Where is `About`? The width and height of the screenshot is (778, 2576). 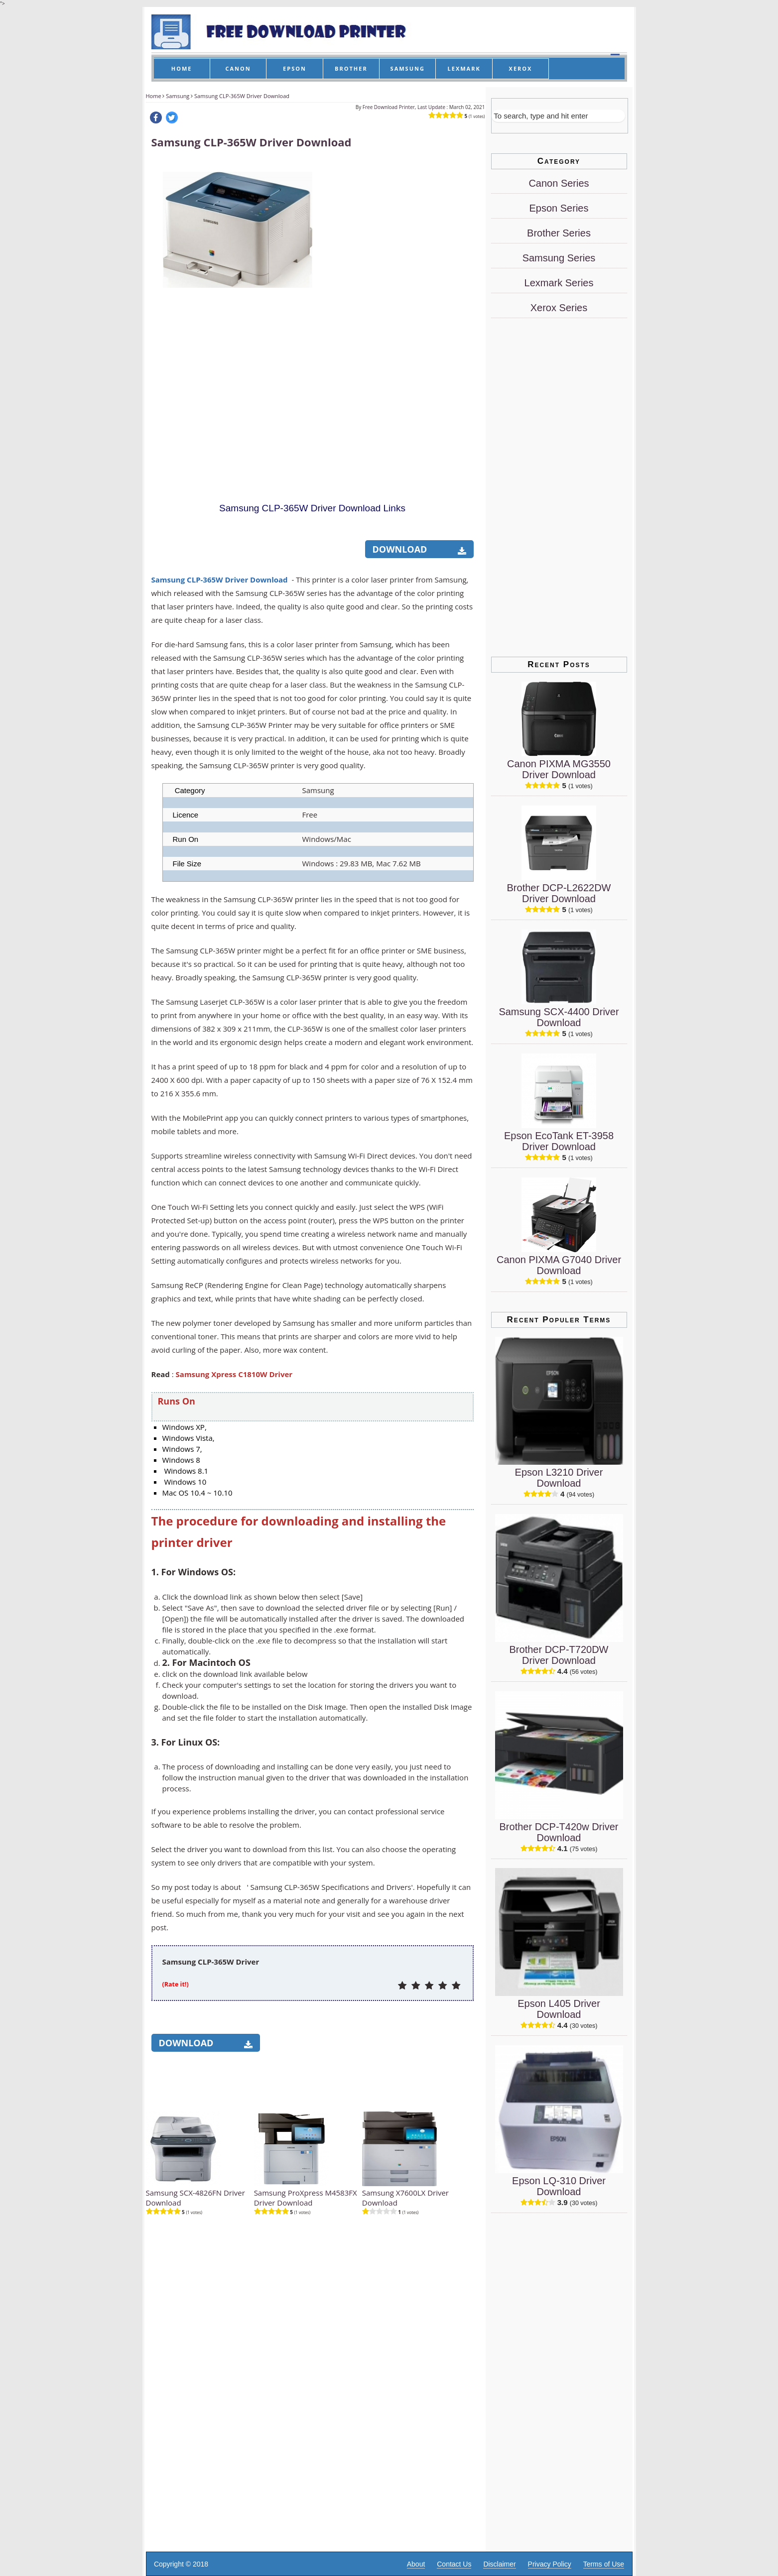 About is located at coordinates (416, 2564).